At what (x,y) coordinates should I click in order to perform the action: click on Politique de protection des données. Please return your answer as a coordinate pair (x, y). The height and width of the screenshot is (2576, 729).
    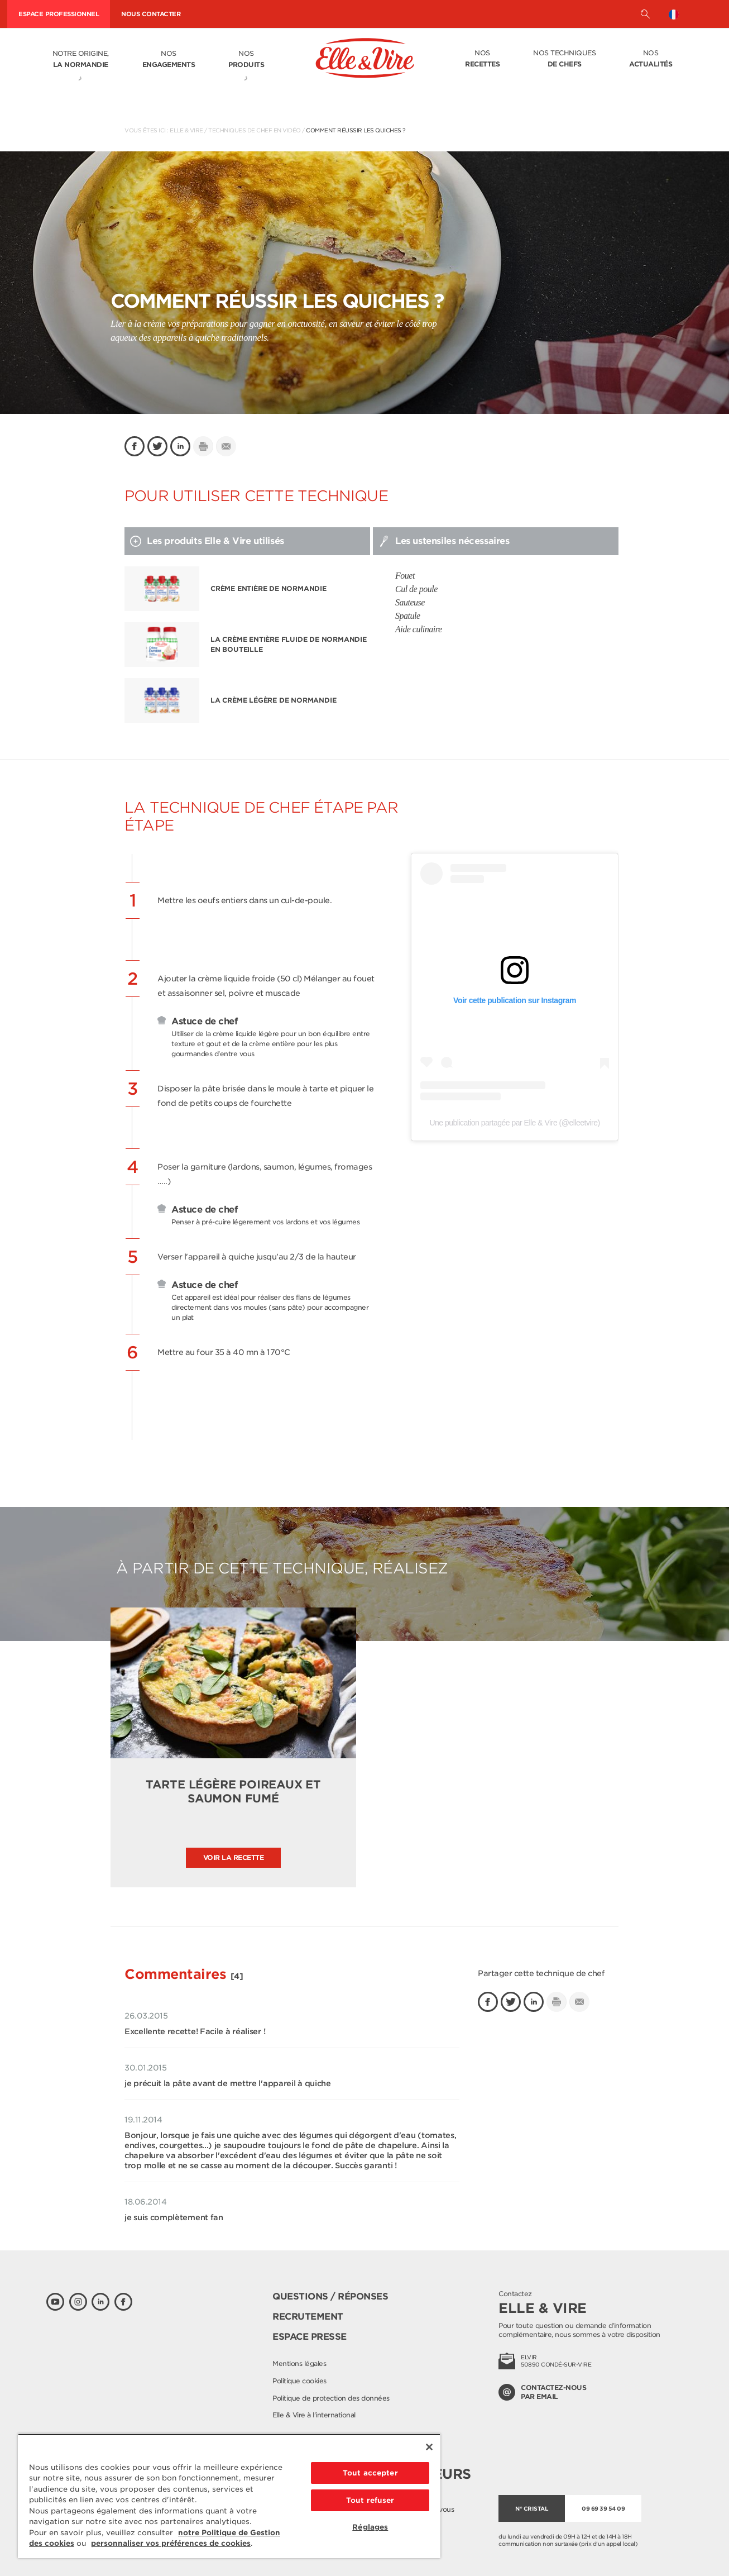
    Looking at the image, I should click on (331, 2398).